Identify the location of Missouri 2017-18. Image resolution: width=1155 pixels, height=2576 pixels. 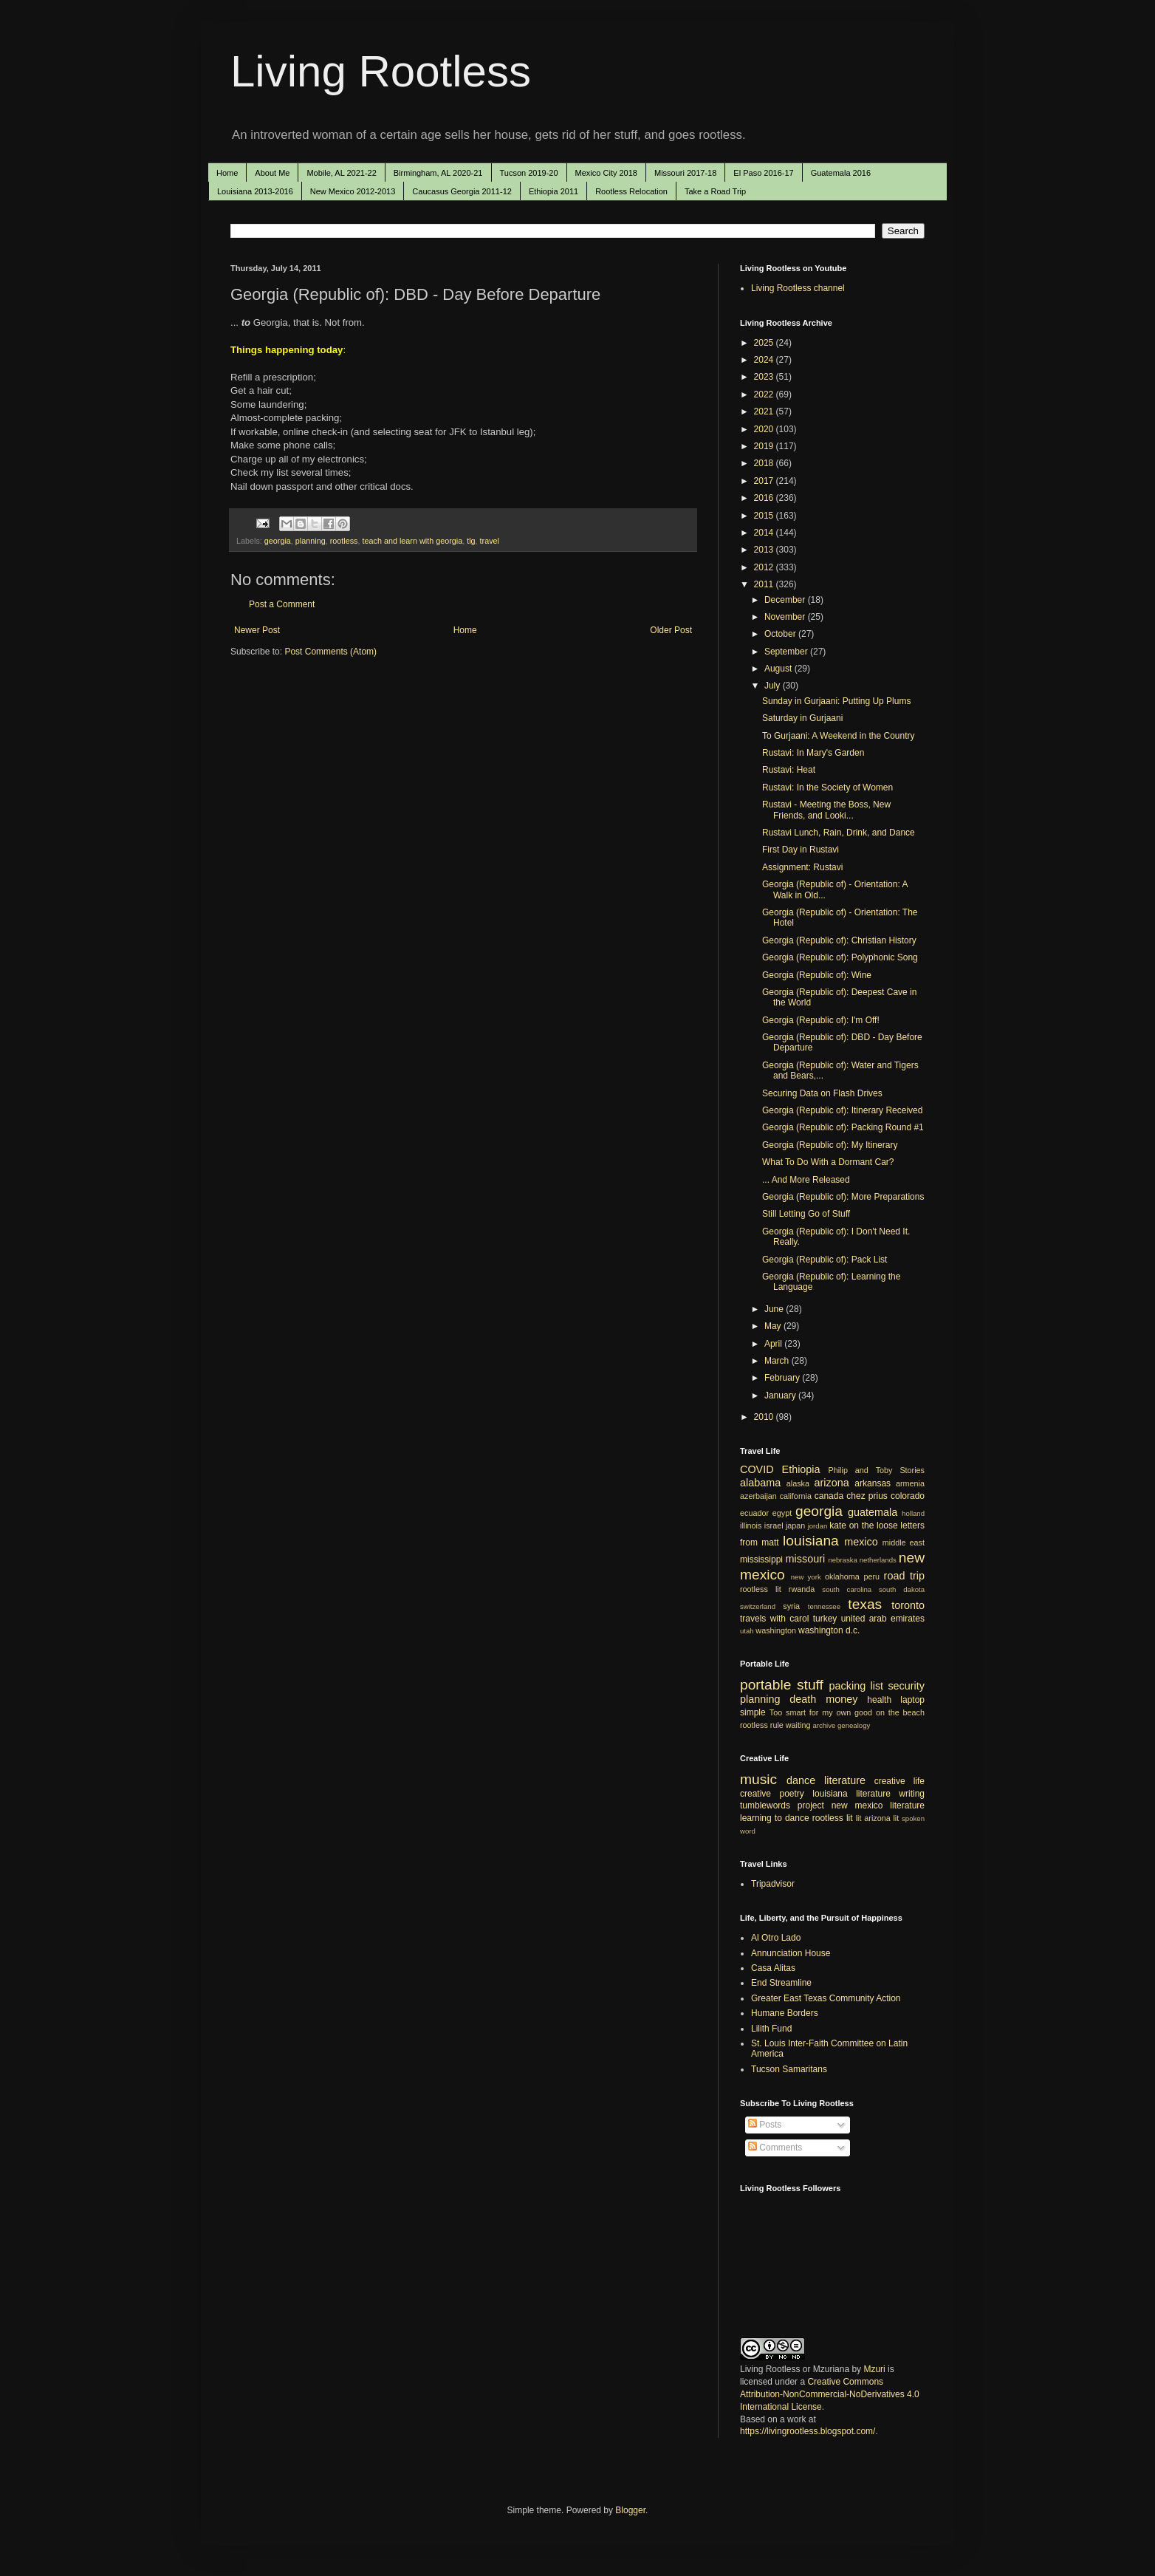
(685, 172).